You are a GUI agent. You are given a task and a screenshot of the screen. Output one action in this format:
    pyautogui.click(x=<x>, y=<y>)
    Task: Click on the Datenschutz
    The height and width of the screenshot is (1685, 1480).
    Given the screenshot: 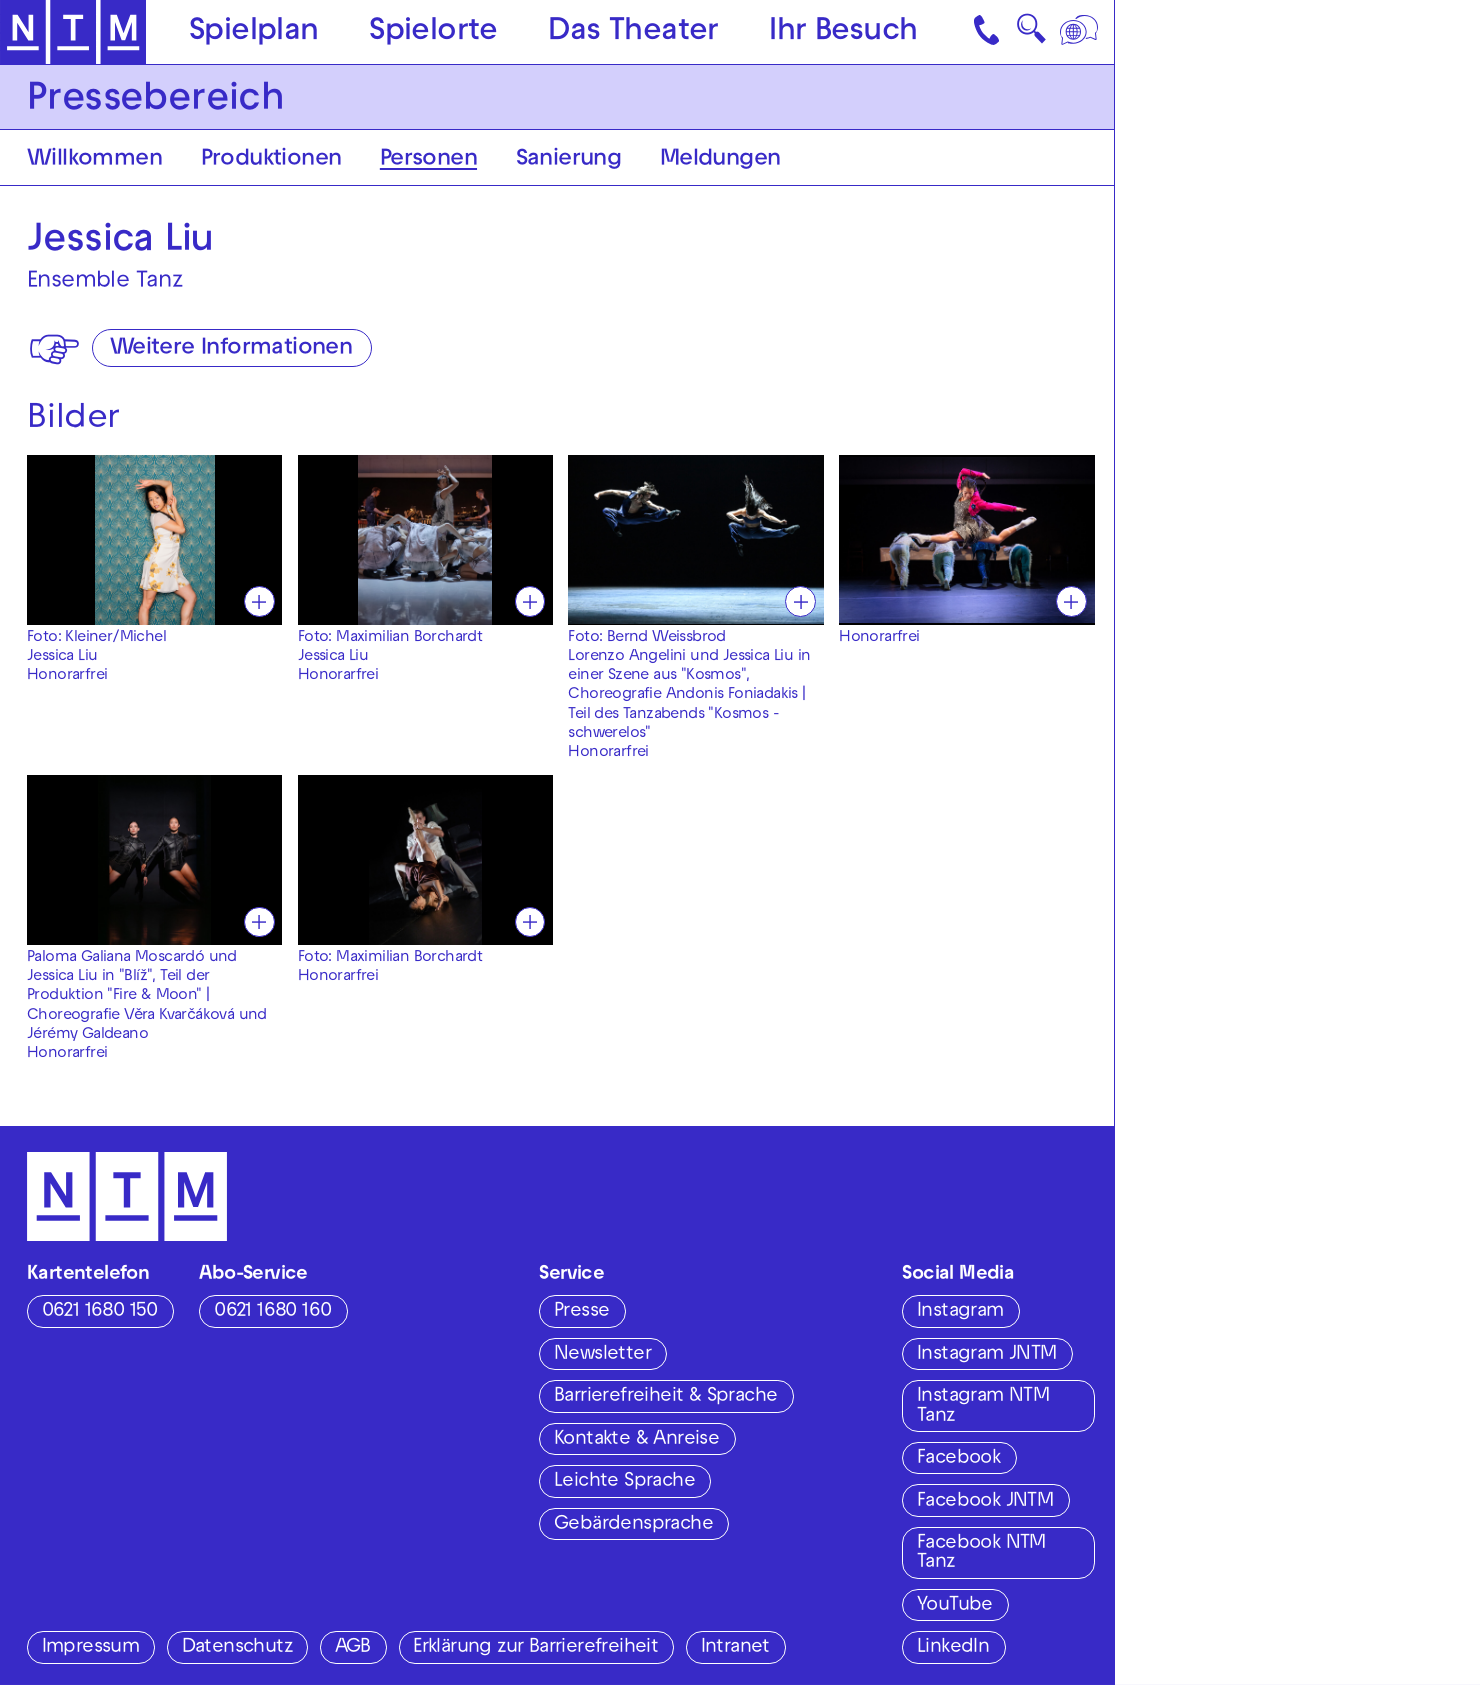 What is the action you would take?
    pyautogui.click(x=237, y=1648)
    